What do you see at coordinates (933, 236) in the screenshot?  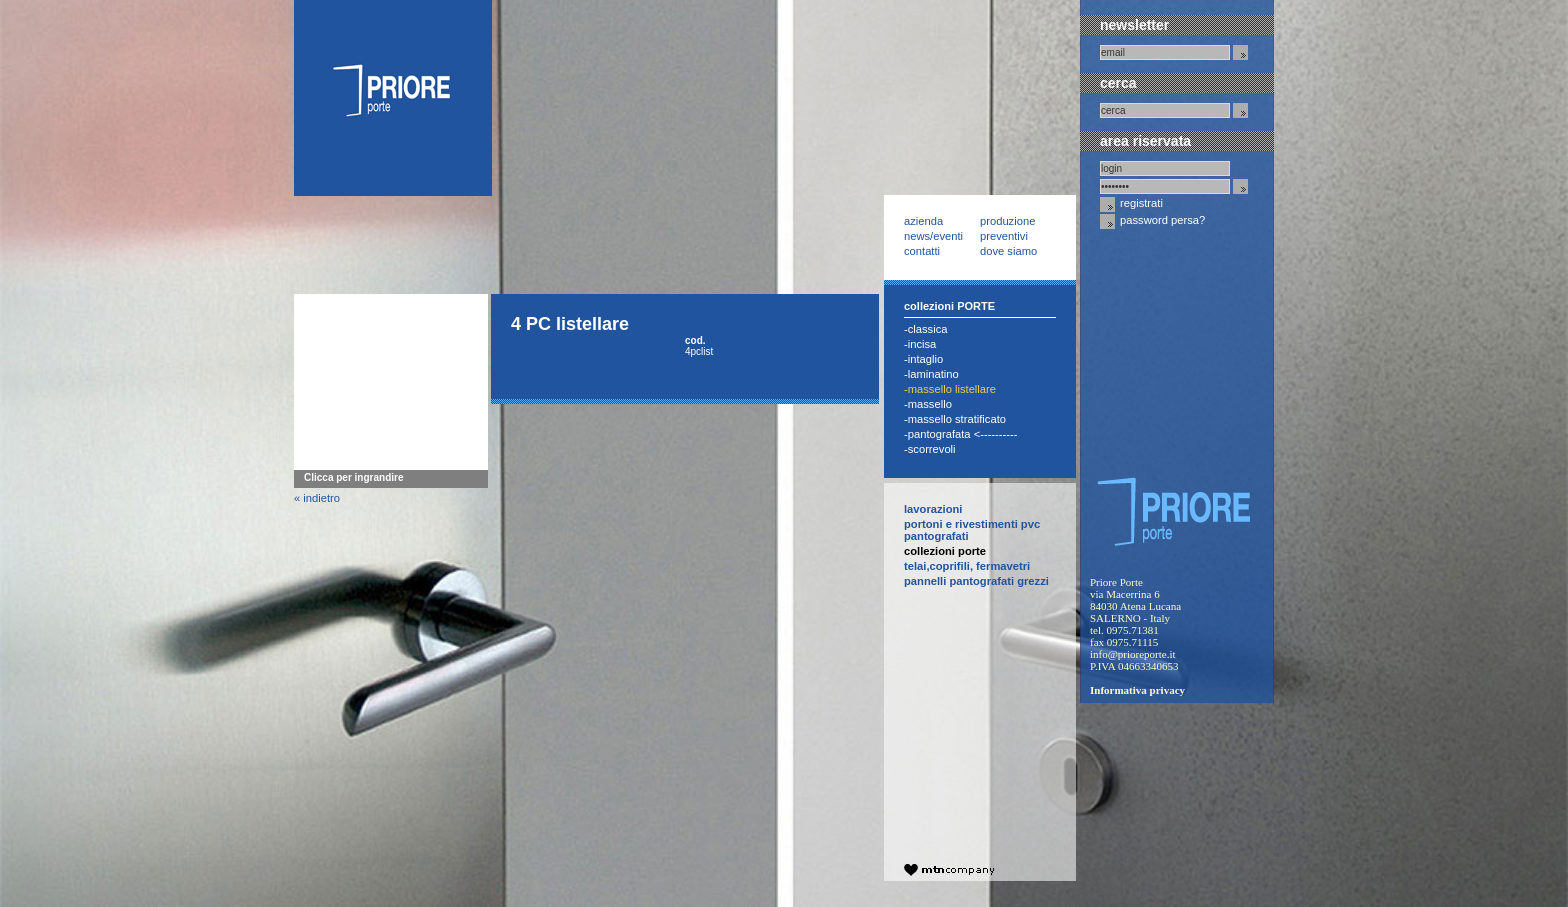 I see `News/Eventi` at bounding box center [933, 236].